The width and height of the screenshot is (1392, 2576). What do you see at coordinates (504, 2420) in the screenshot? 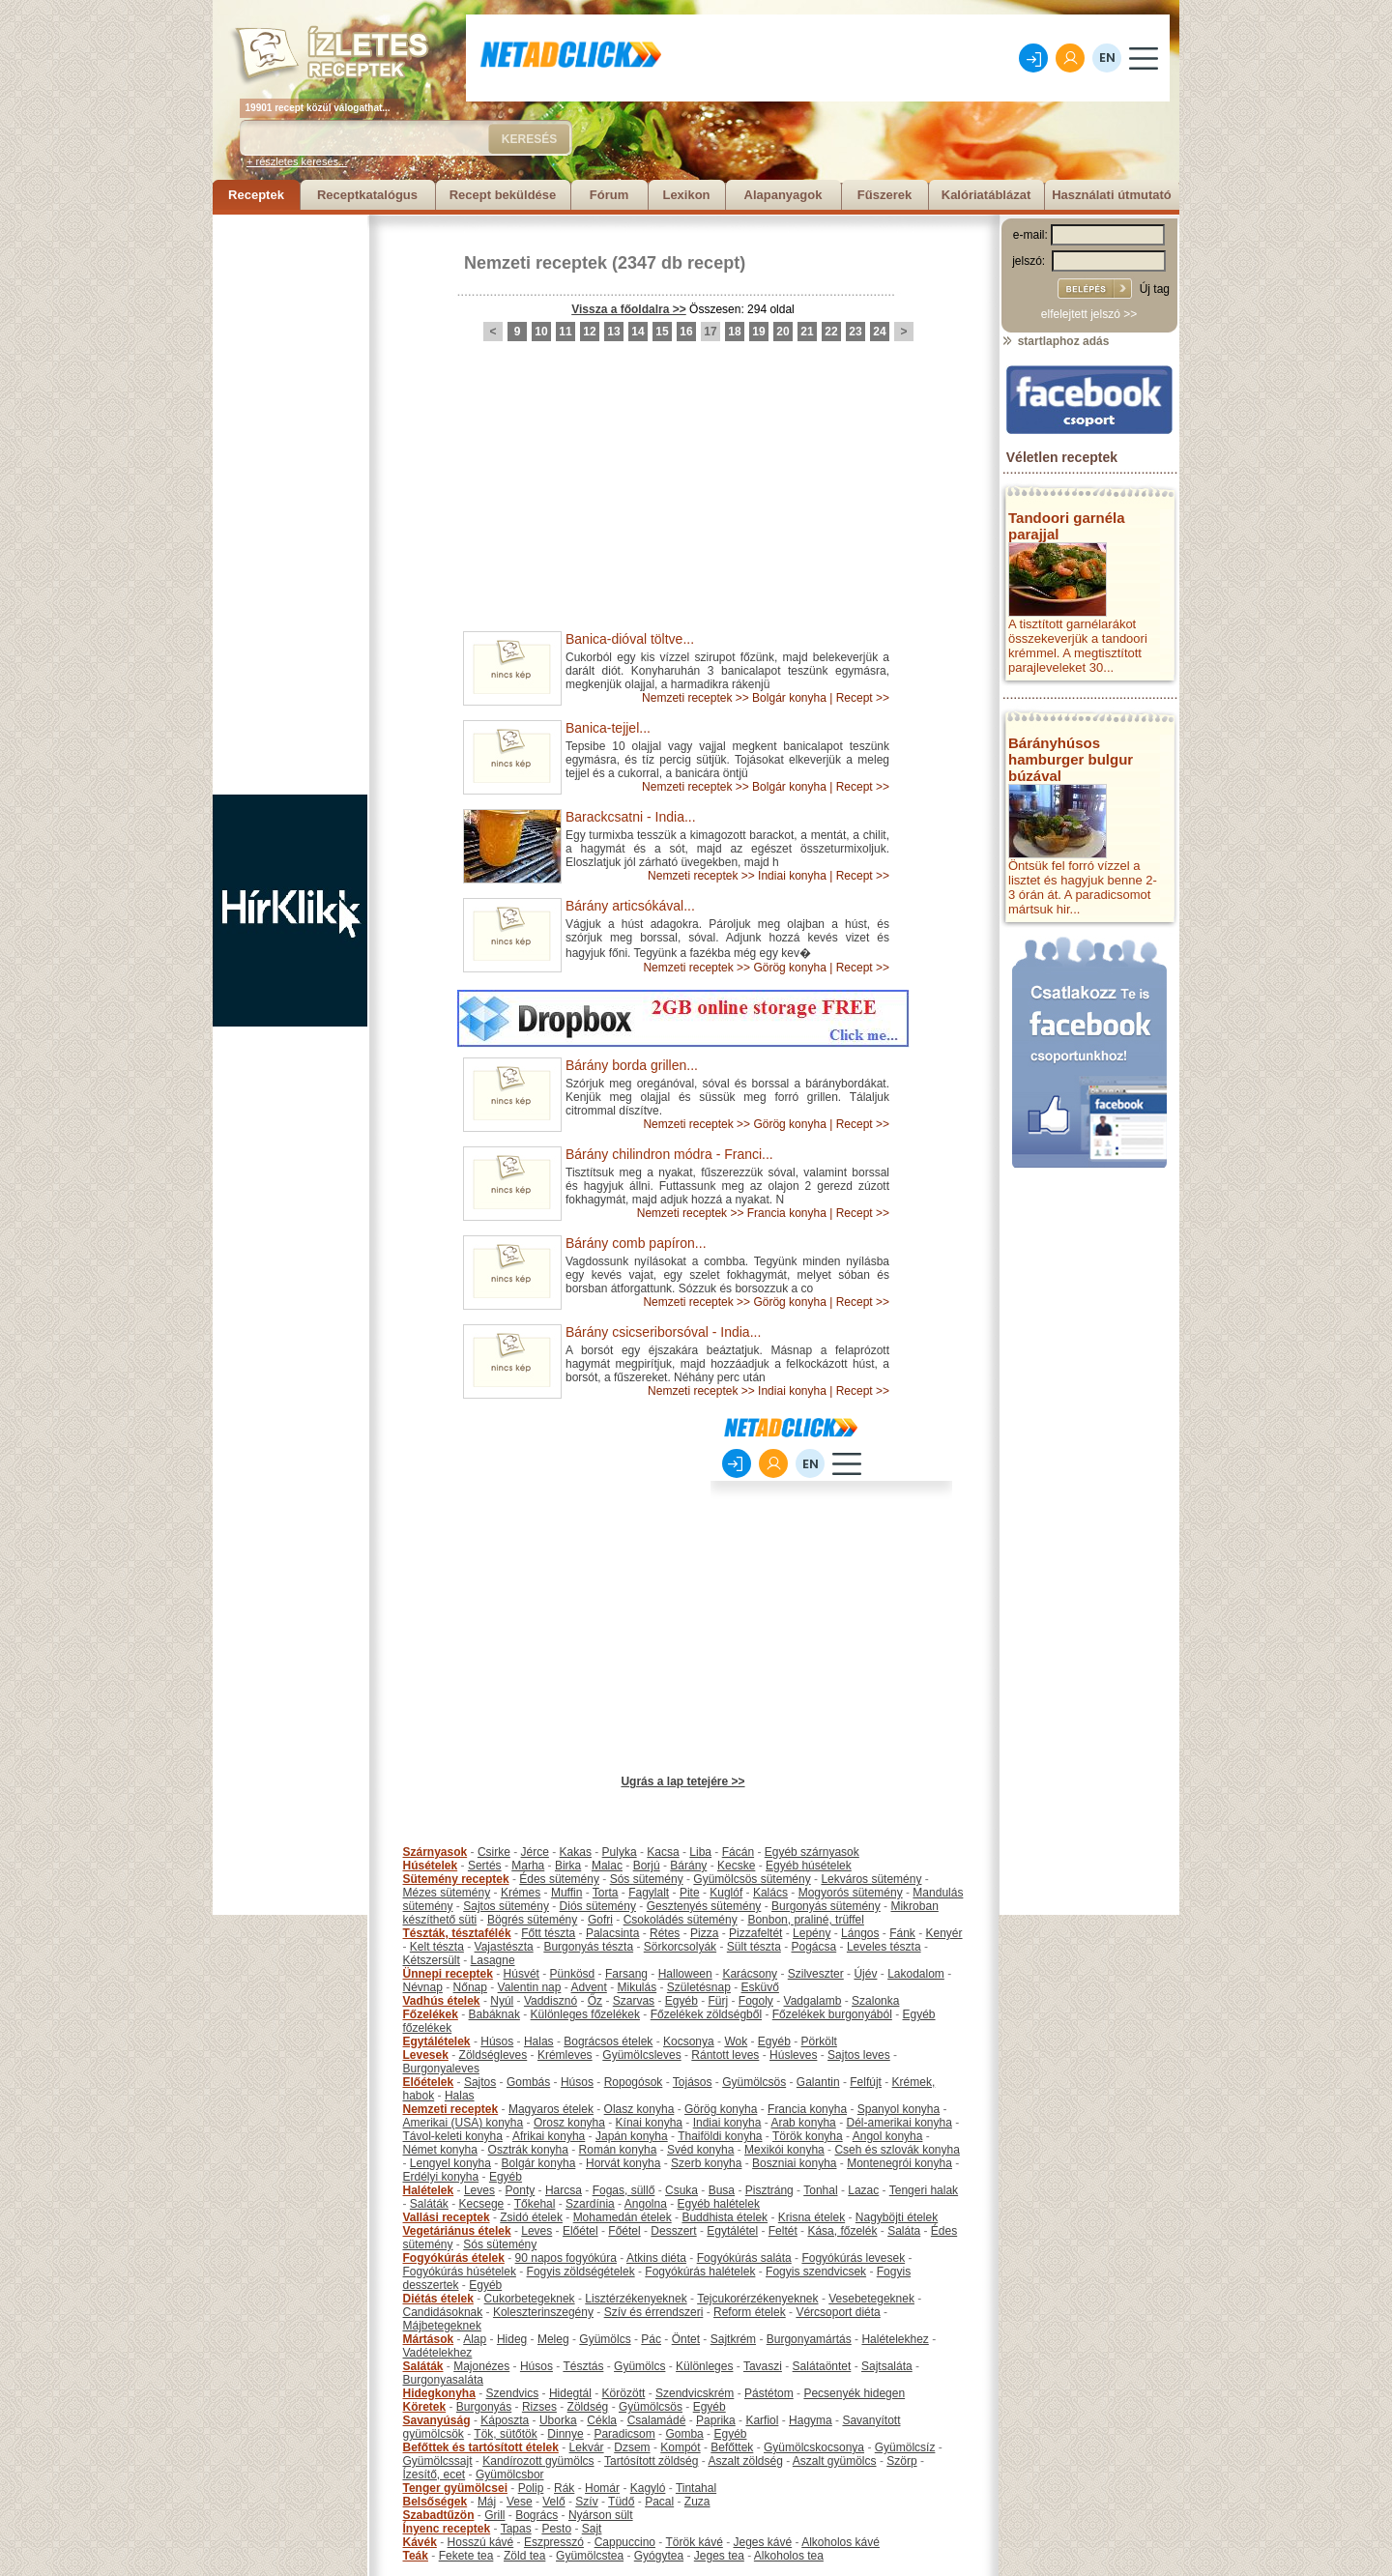
I see `Káposzta` at bounding box center [504, 2420].